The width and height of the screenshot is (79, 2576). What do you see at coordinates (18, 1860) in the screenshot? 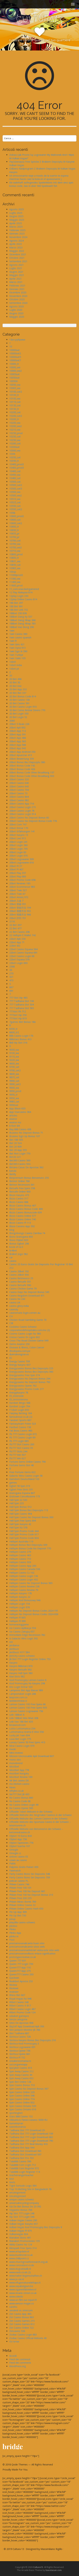
I see `ozwin au casino` at bounding box center [18, 1860].